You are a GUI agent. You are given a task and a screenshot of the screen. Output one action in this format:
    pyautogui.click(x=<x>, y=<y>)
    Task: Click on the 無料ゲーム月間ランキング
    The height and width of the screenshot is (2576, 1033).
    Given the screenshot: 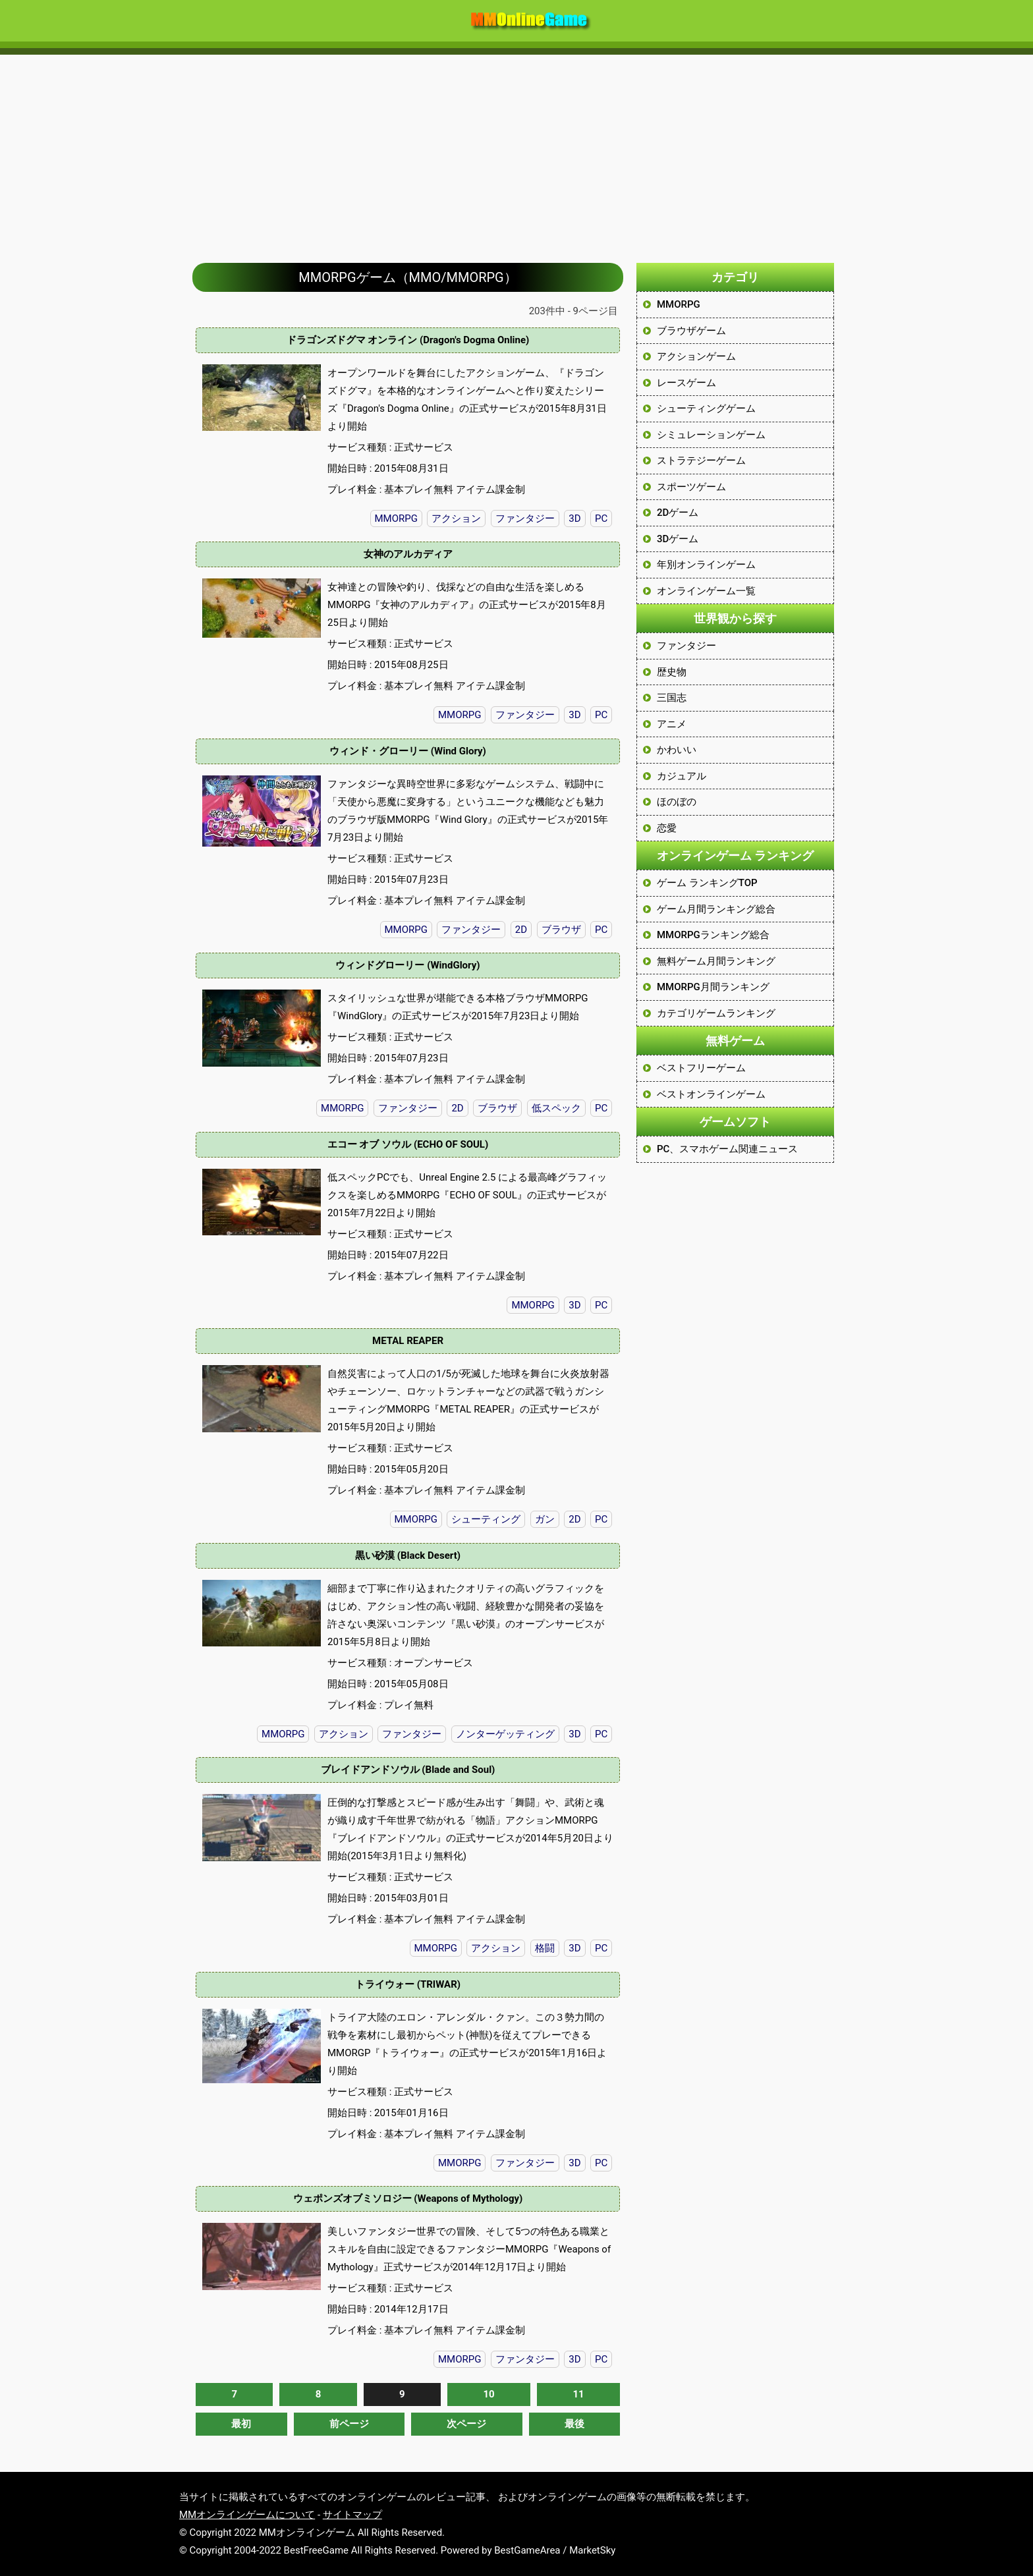 What is the action you would take?
    pyautogui.click(x=716, y=961)
    